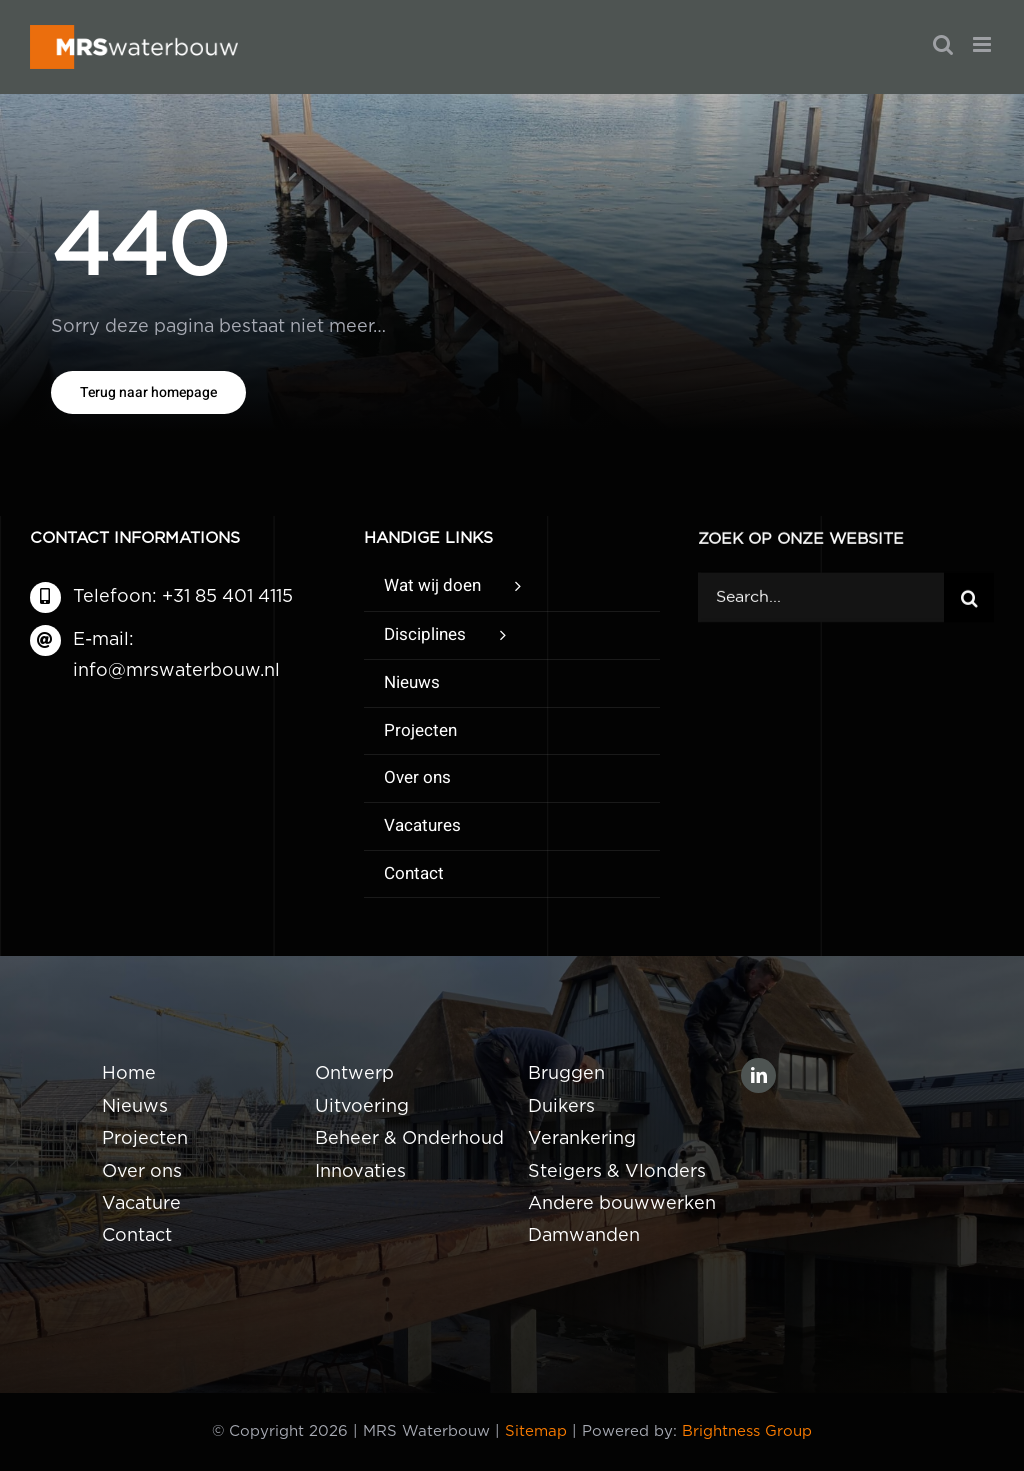 The image size is (1024, 1471). I want to click on Beheer & Onderhoud, so click(409, 1139).